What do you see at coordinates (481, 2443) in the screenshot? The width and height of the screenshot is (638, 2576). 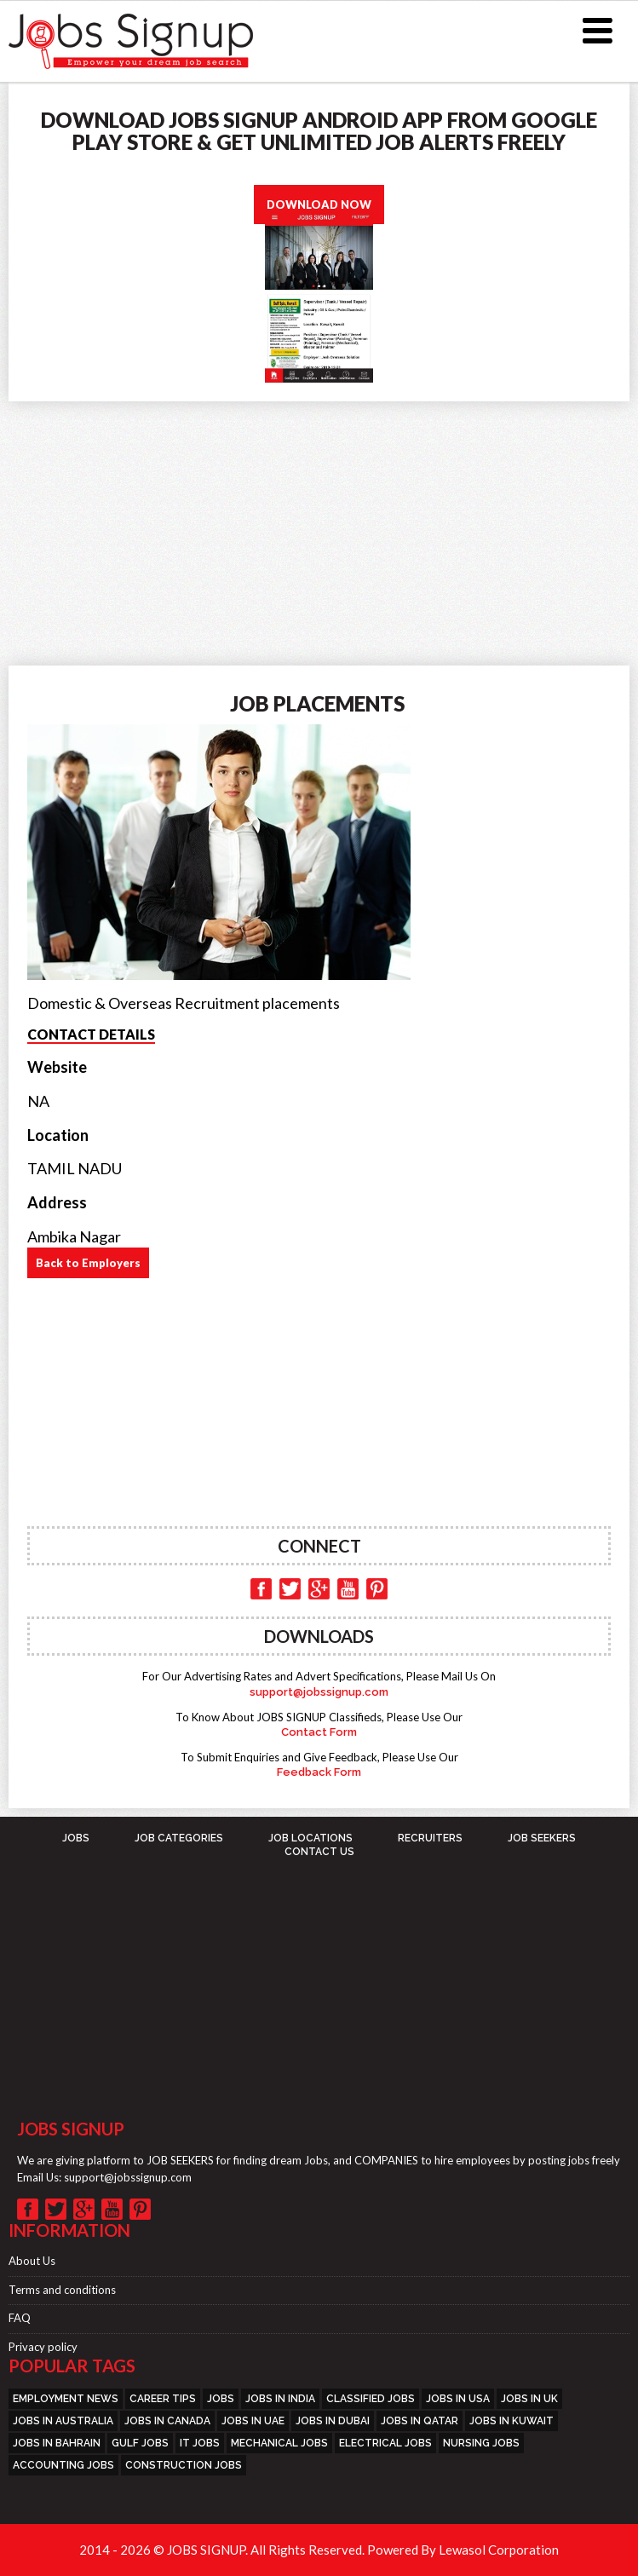 I see `NURSING JOBS` at bounding box center [481, 2443].